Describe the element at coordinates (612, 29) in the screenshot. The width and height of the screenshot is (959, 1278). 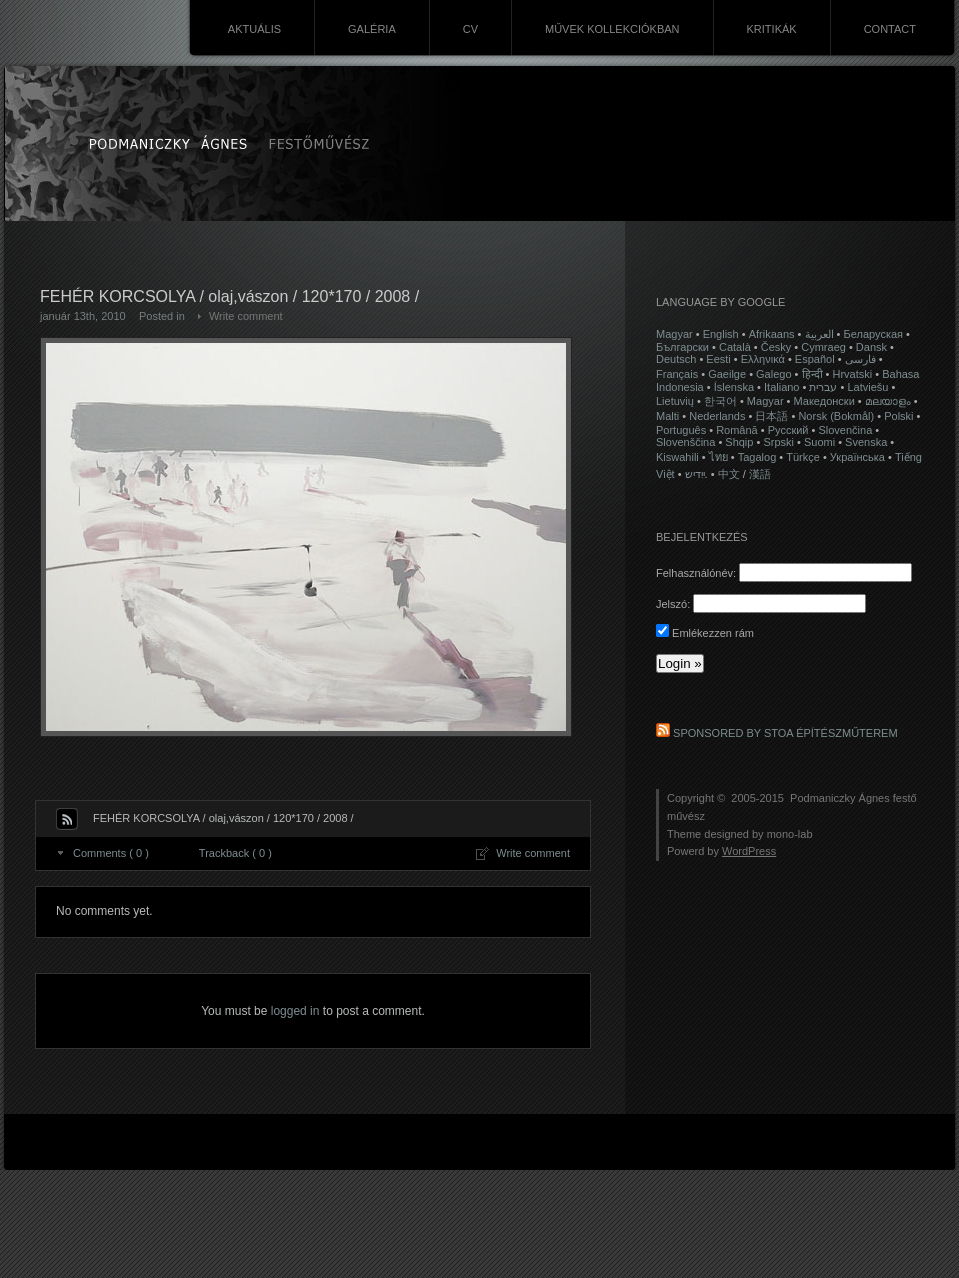
I see `MŰVEK KOLLEKCIÓKBAN` at that location.